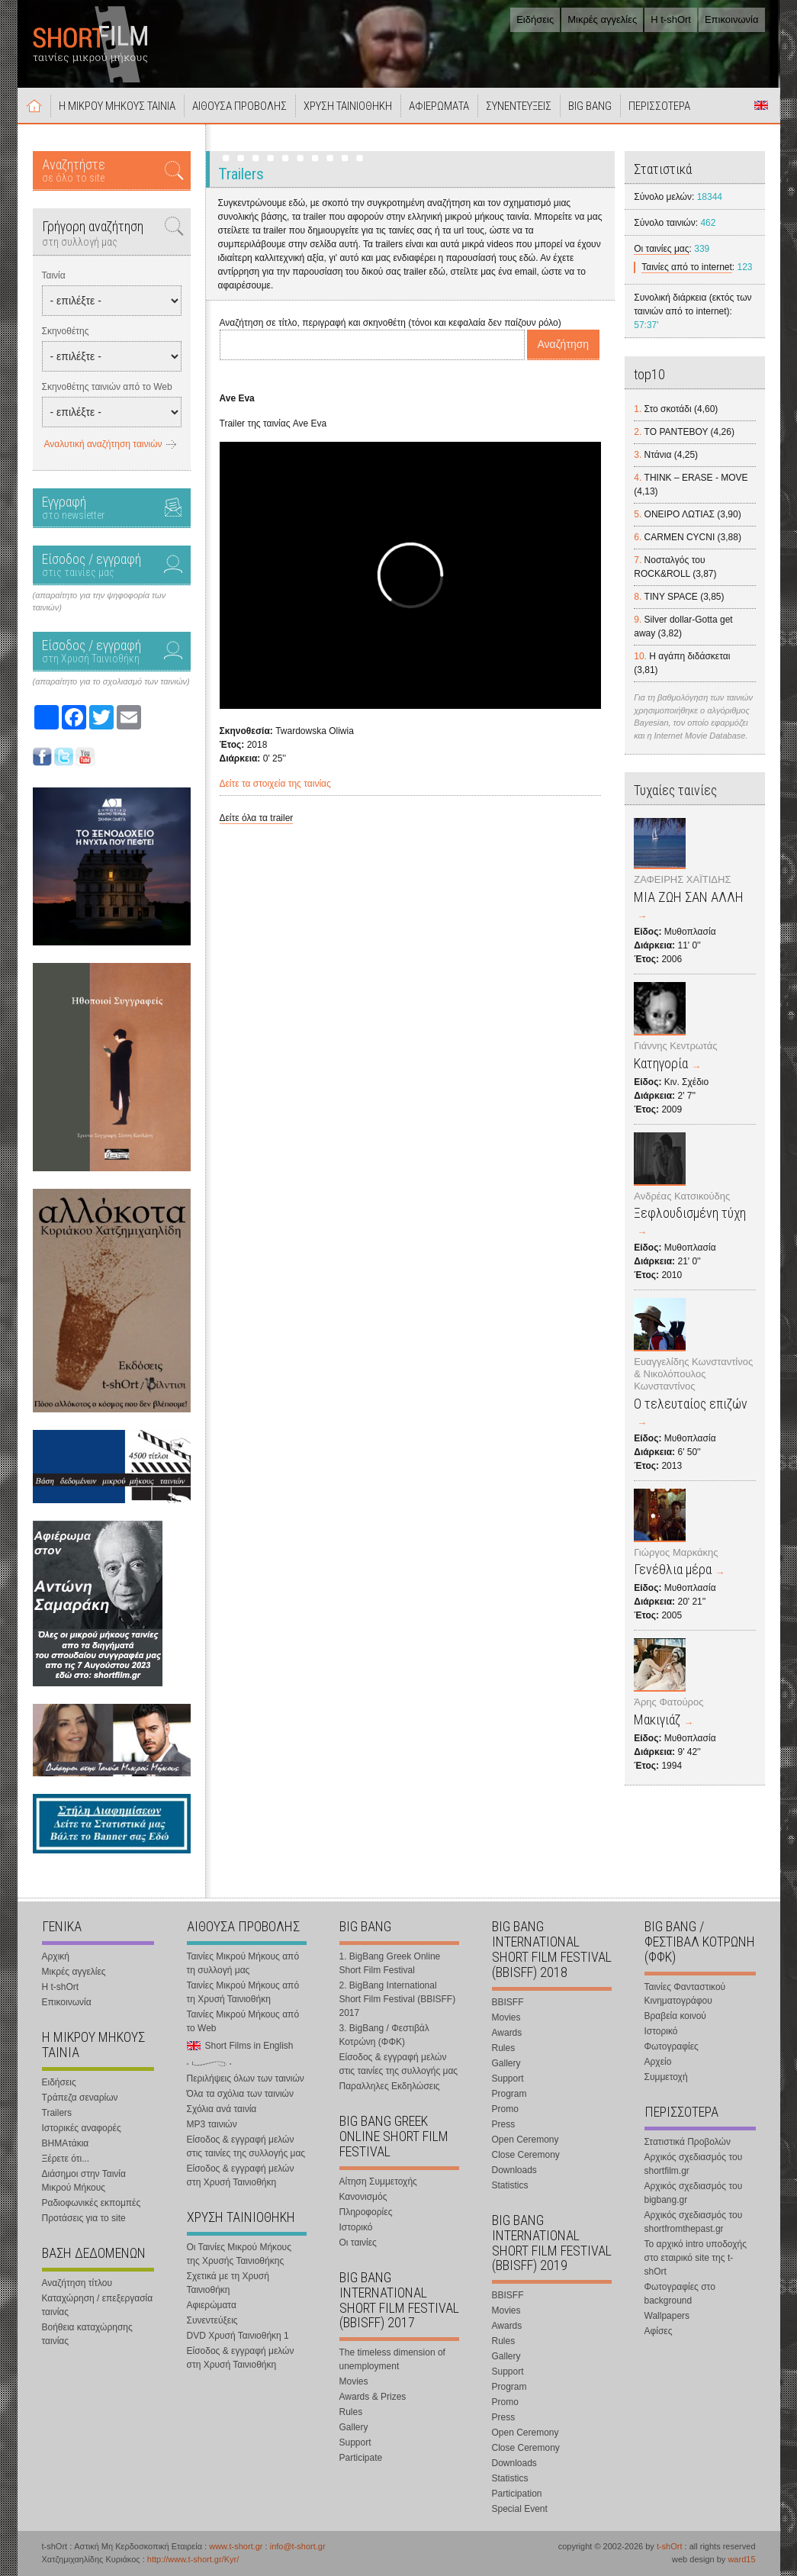  What do you see at coordinates (675, 2016) in the screenshot?
I see `Βραβεία κοινού` at bounding box center [675, 2016].